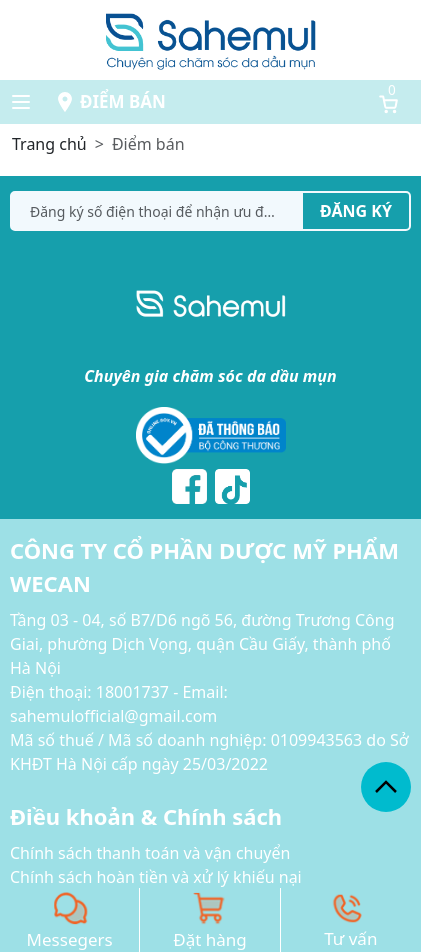  What do you see at coordinates (123, 101) in the screenshot?
I see `Điểm bán` at bounding box center [123, 101].